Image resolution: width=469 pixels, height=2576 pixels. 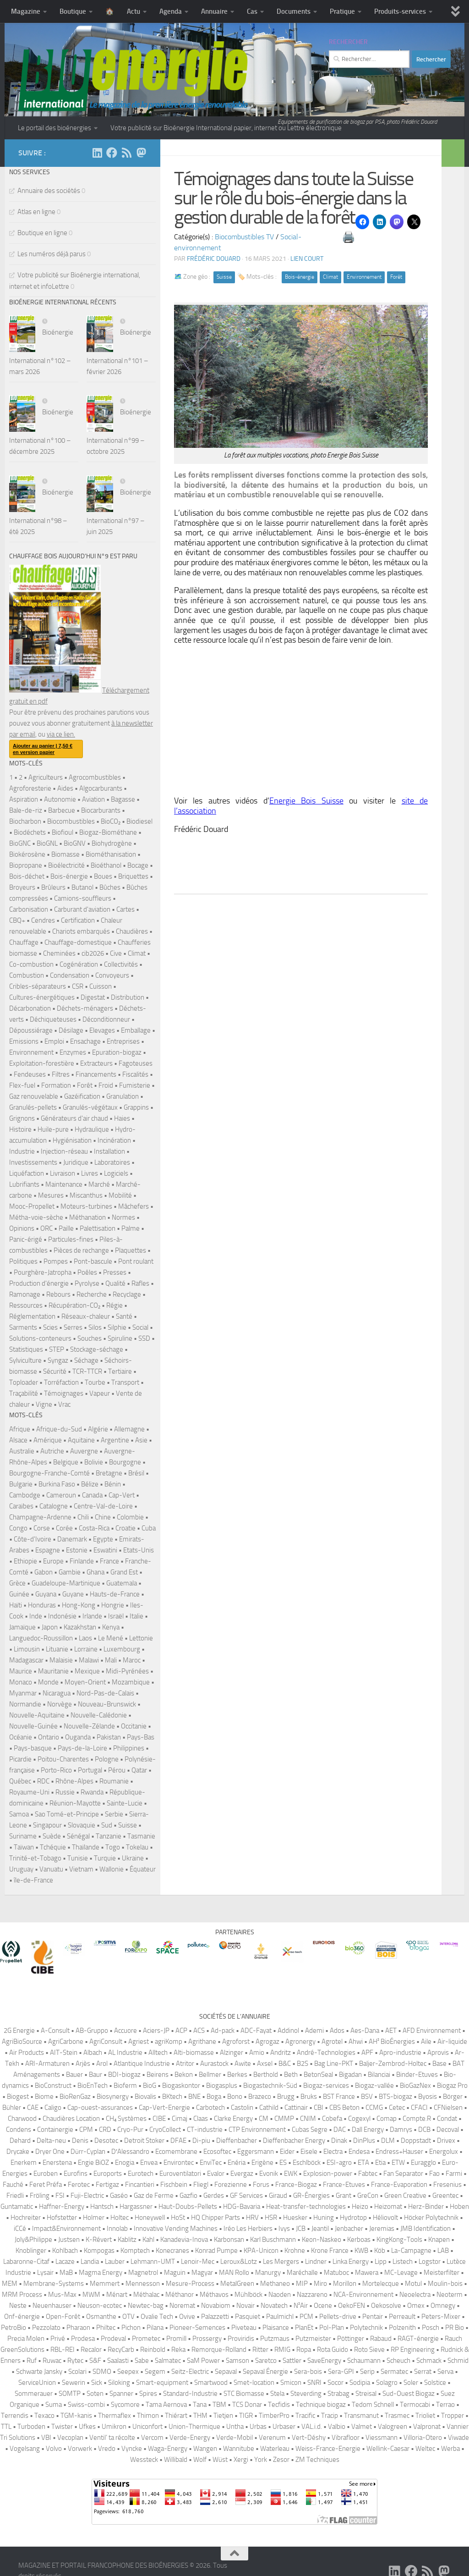 I want to click on Spires, so click(x=148, y=2393).